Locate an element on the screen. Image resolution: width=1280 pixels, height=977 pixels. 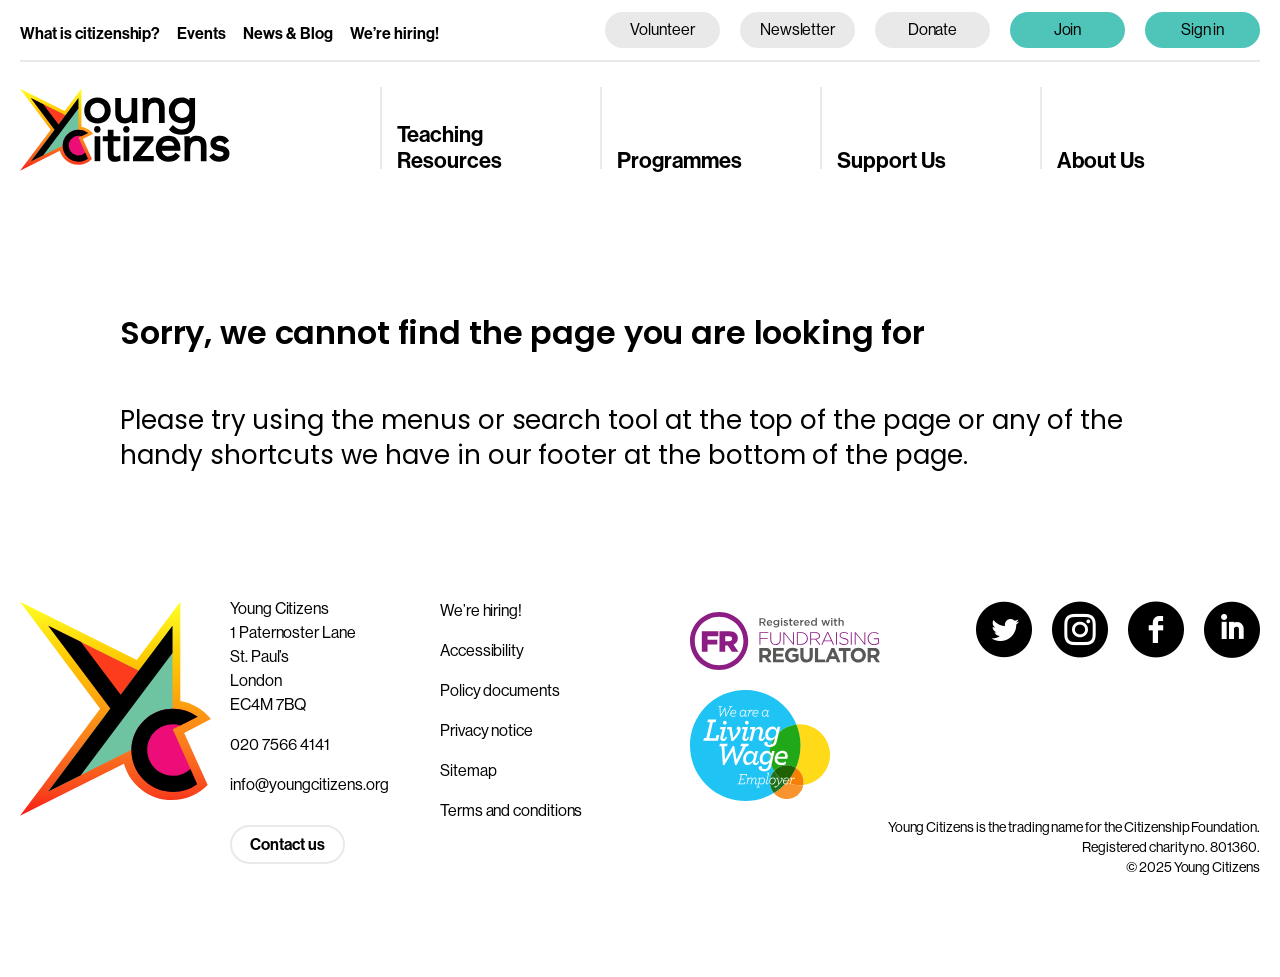
Privacy notice is located at coordinates (486, 730).